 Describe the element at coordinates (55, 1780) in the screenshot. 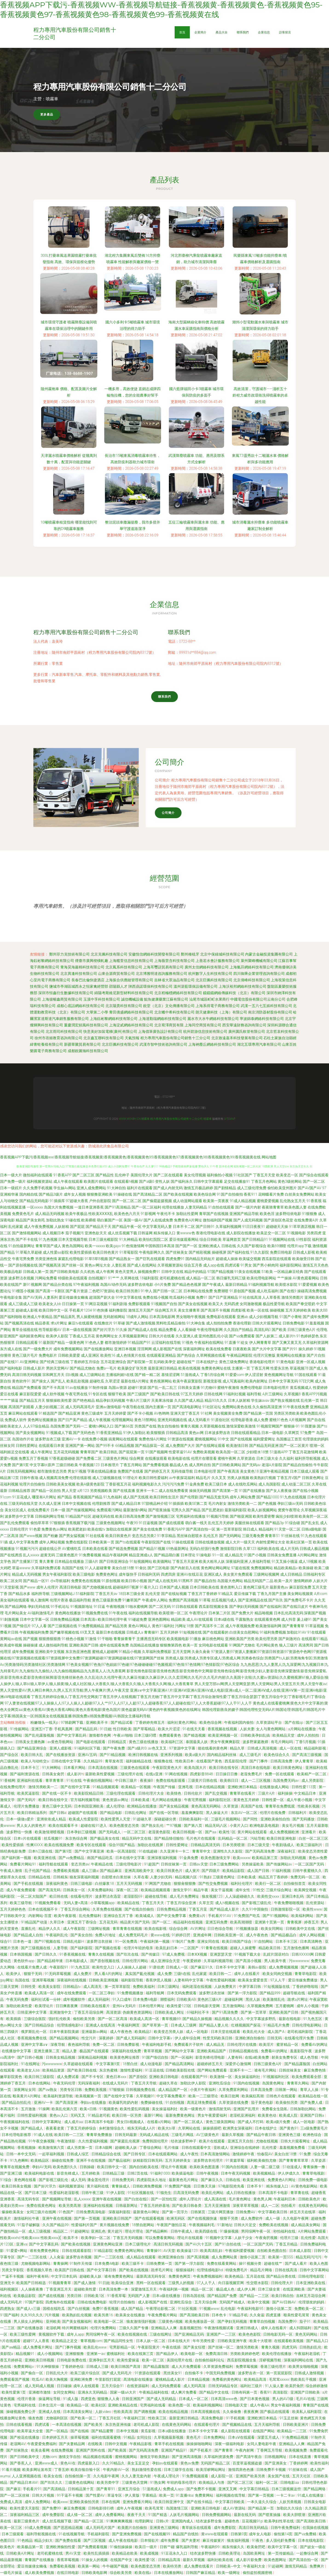

I see `青草青青草` at that location.